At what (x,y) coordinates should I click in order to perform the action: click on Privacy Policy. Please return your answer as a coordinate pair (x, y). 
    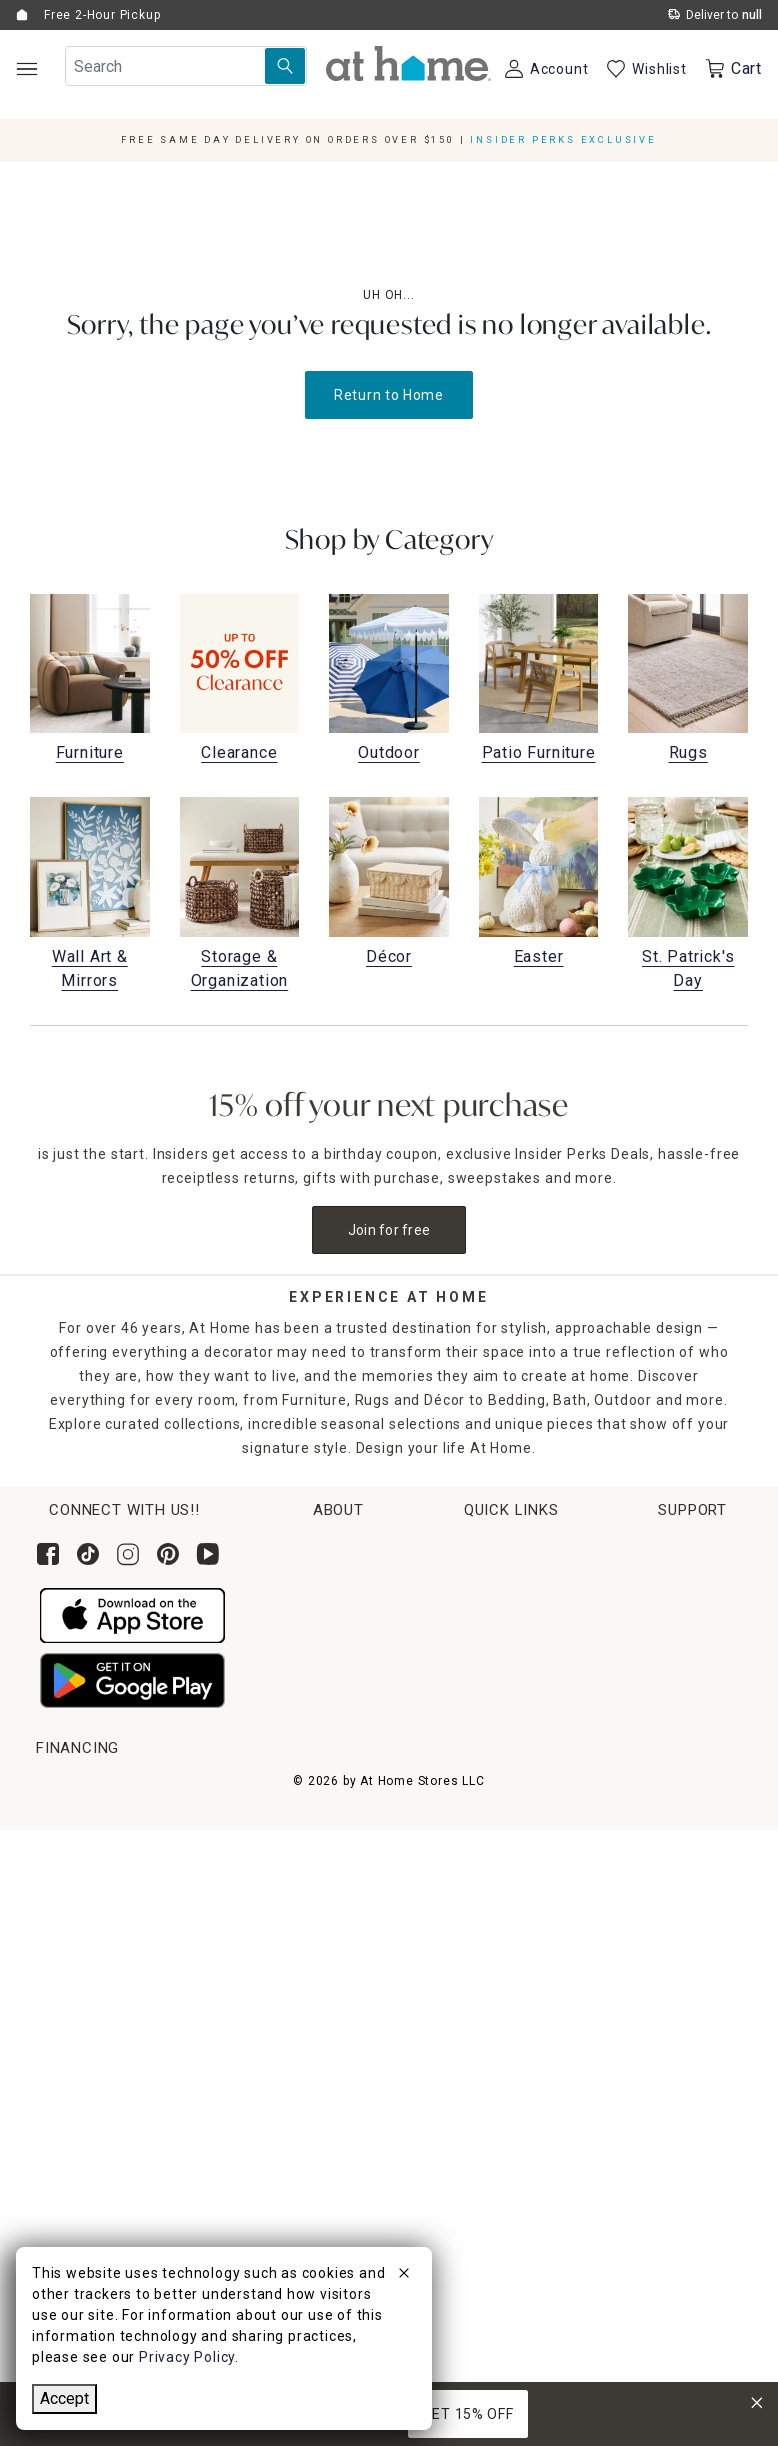
    Looking at the image, I should click on (635, 2087).